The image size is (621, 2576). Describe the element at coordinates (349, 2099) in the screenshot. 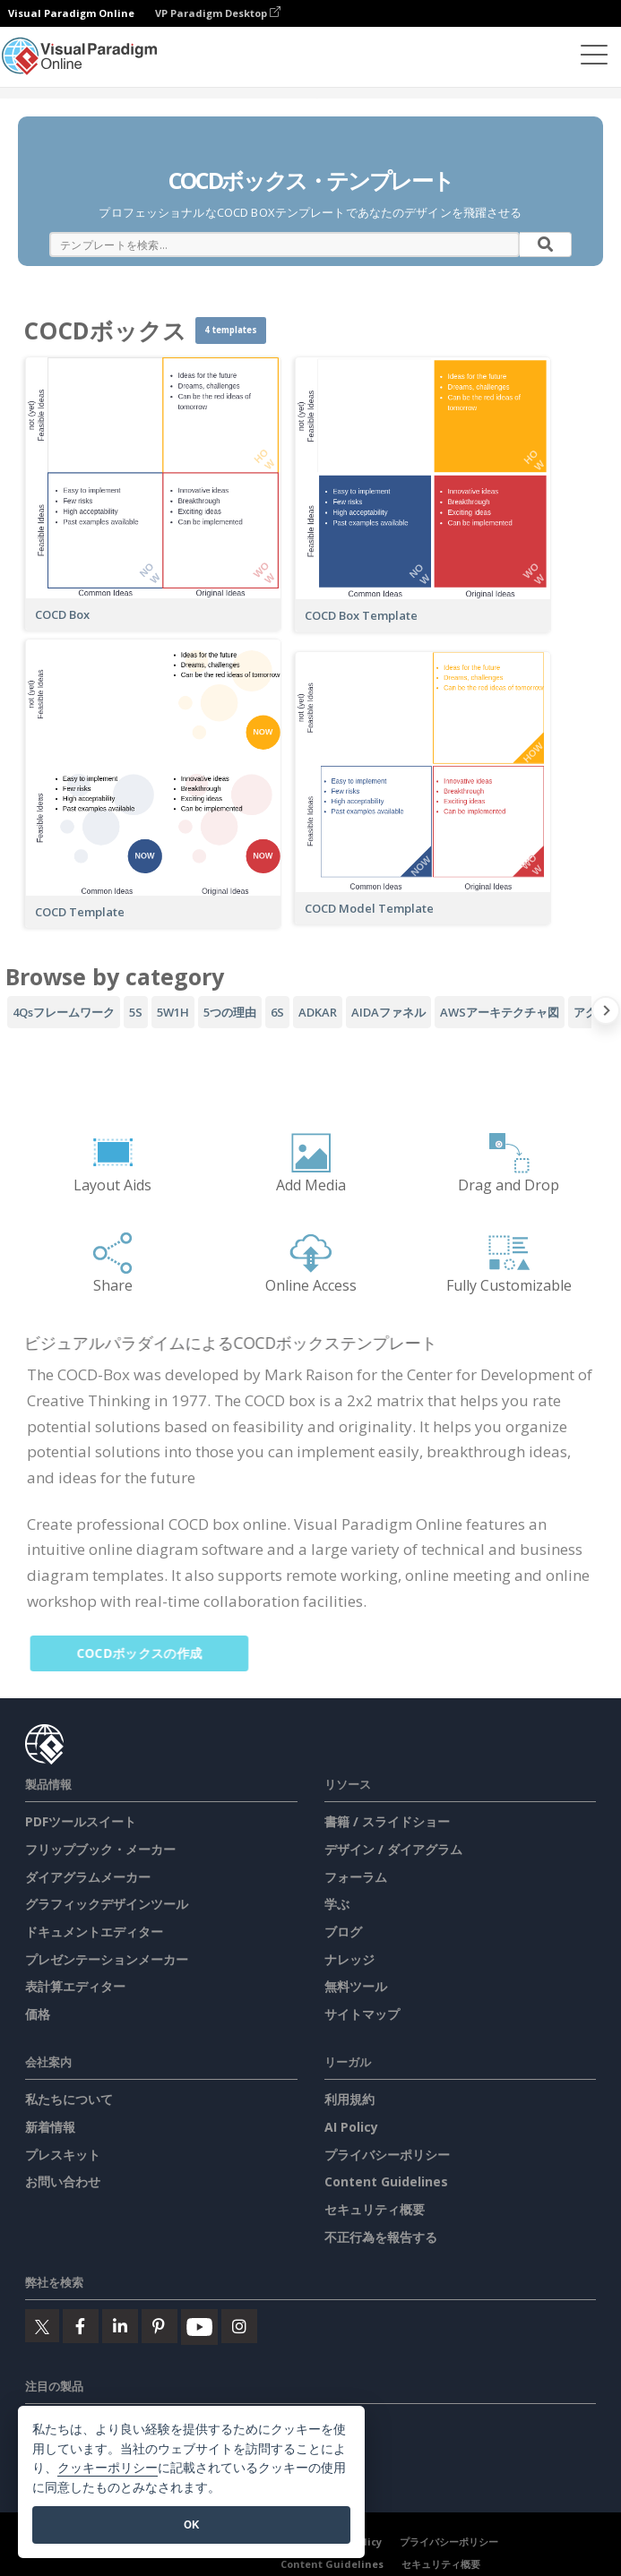

I see `利用規約` at that location.